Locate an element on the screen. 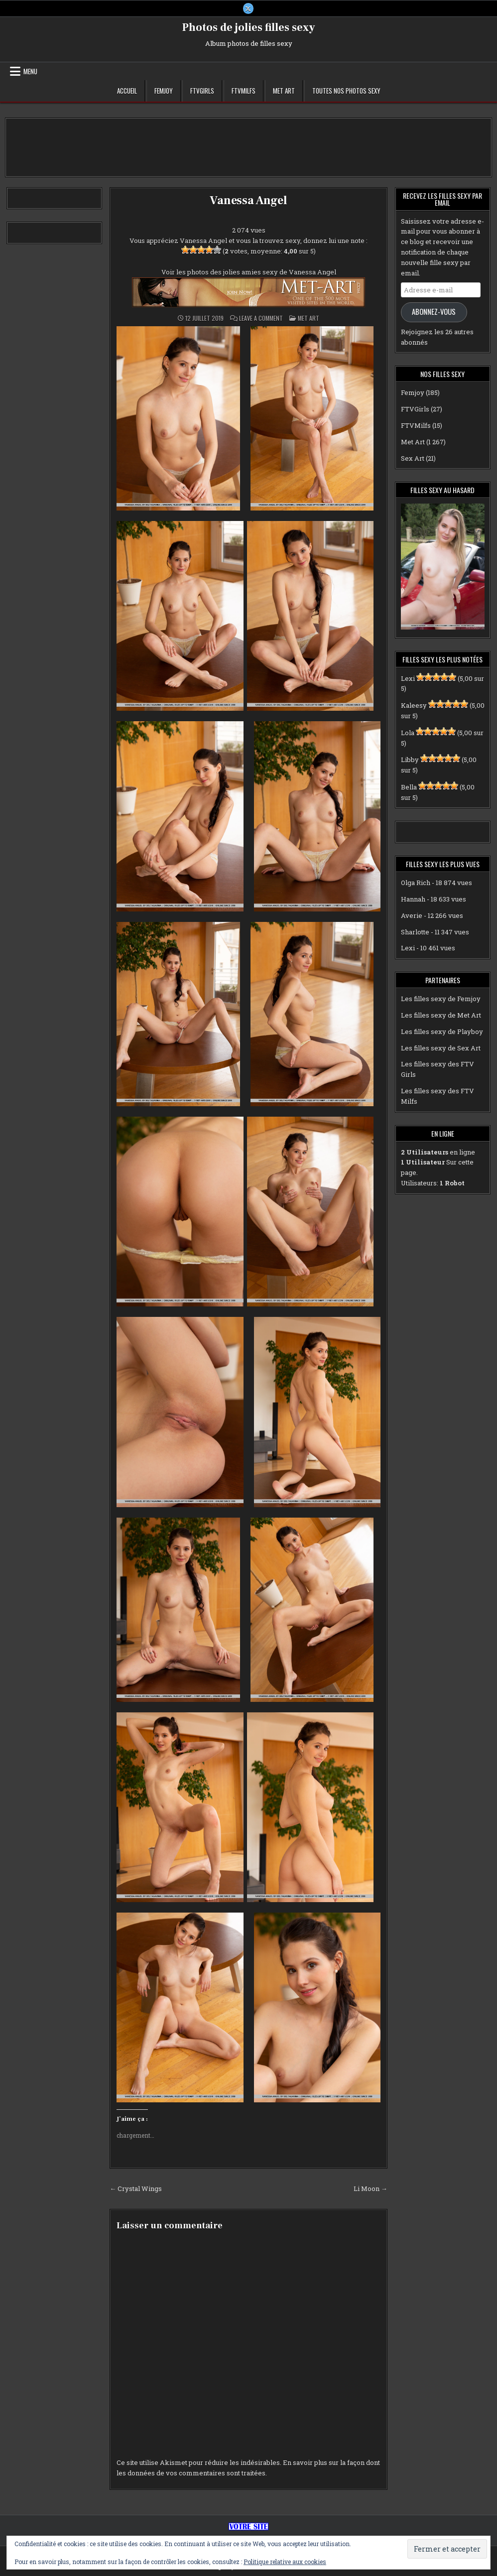 The height and width of the screenshot is (2576, 497). Olga Rich is located at coordinates (415, 882).